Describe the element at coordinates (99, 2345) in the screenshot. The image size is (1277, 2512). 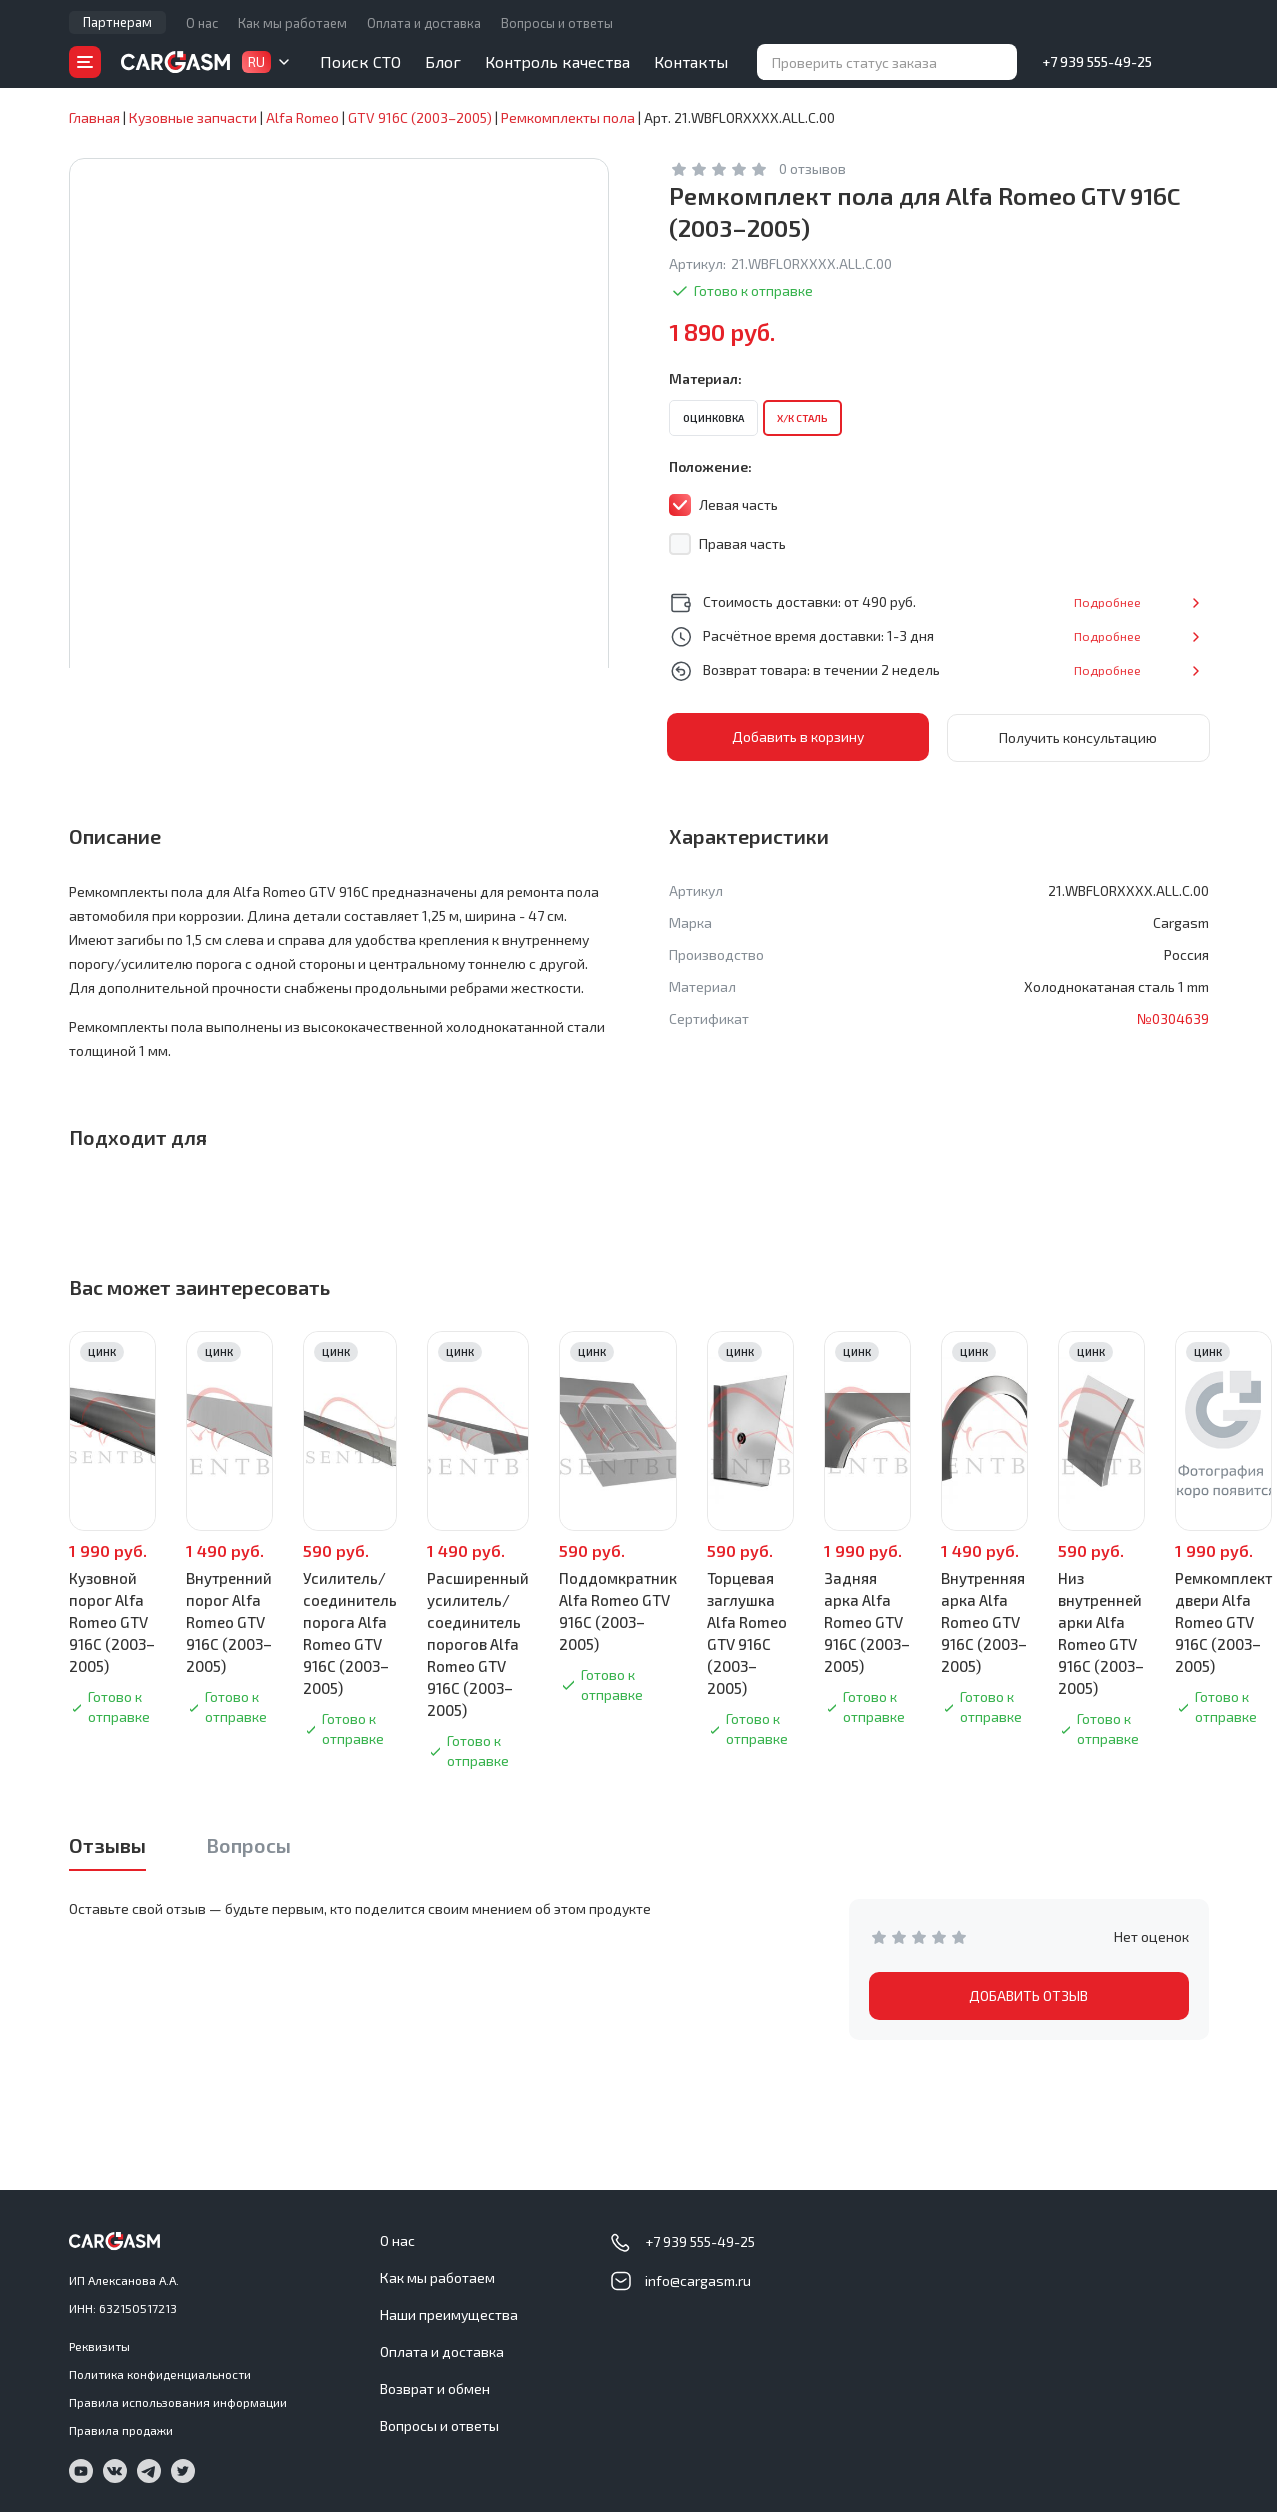
I see `Реквизиты` at that location.